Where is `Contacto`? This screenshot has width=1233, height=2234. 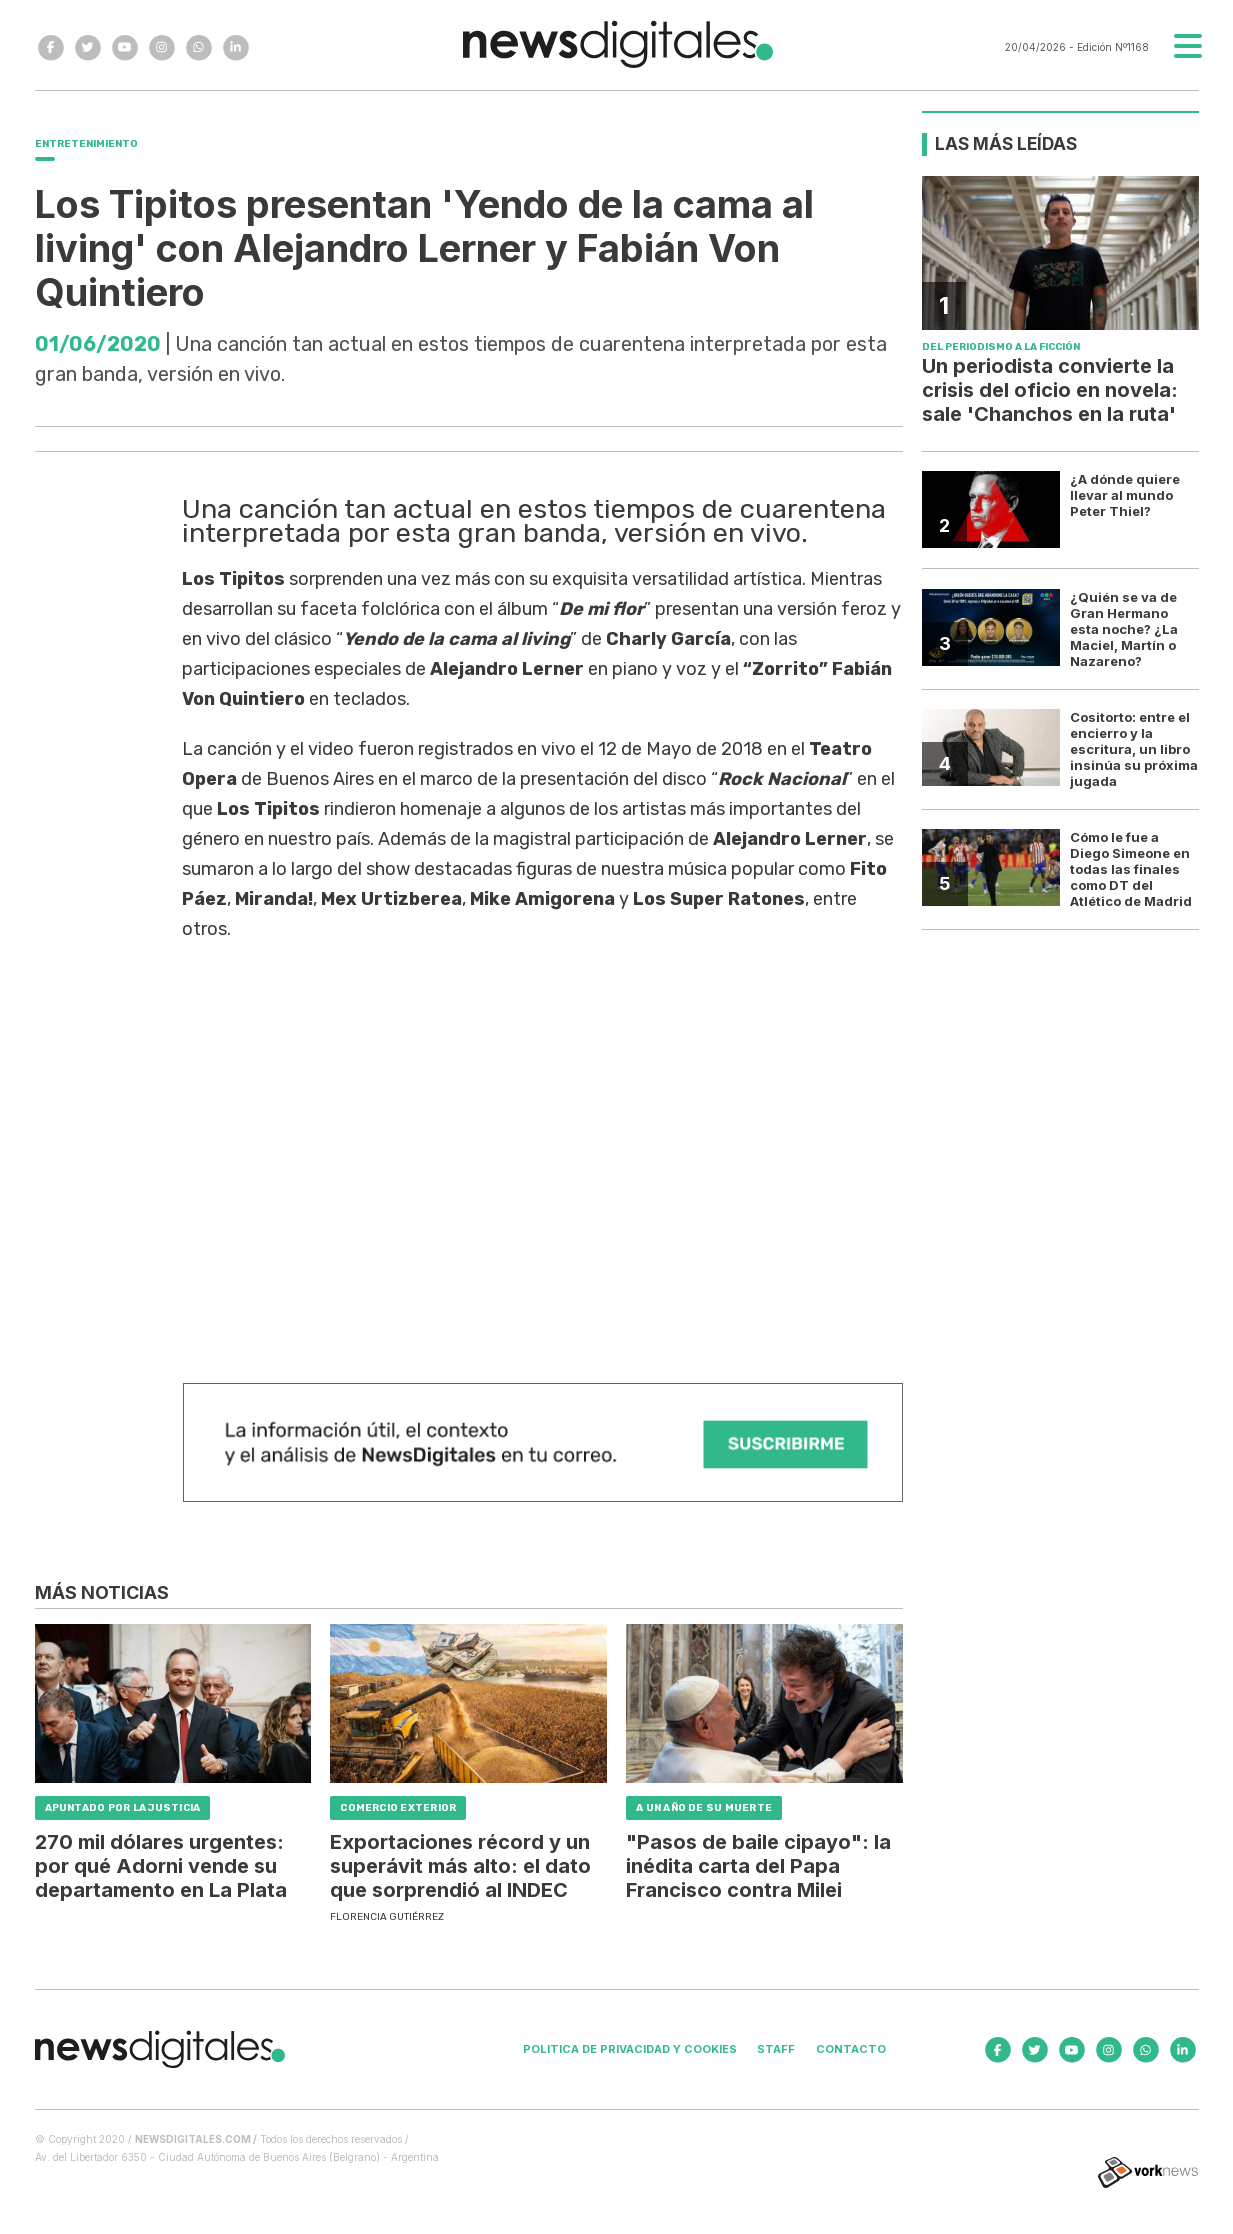 Contacto is located at coordinates (851, 2049).